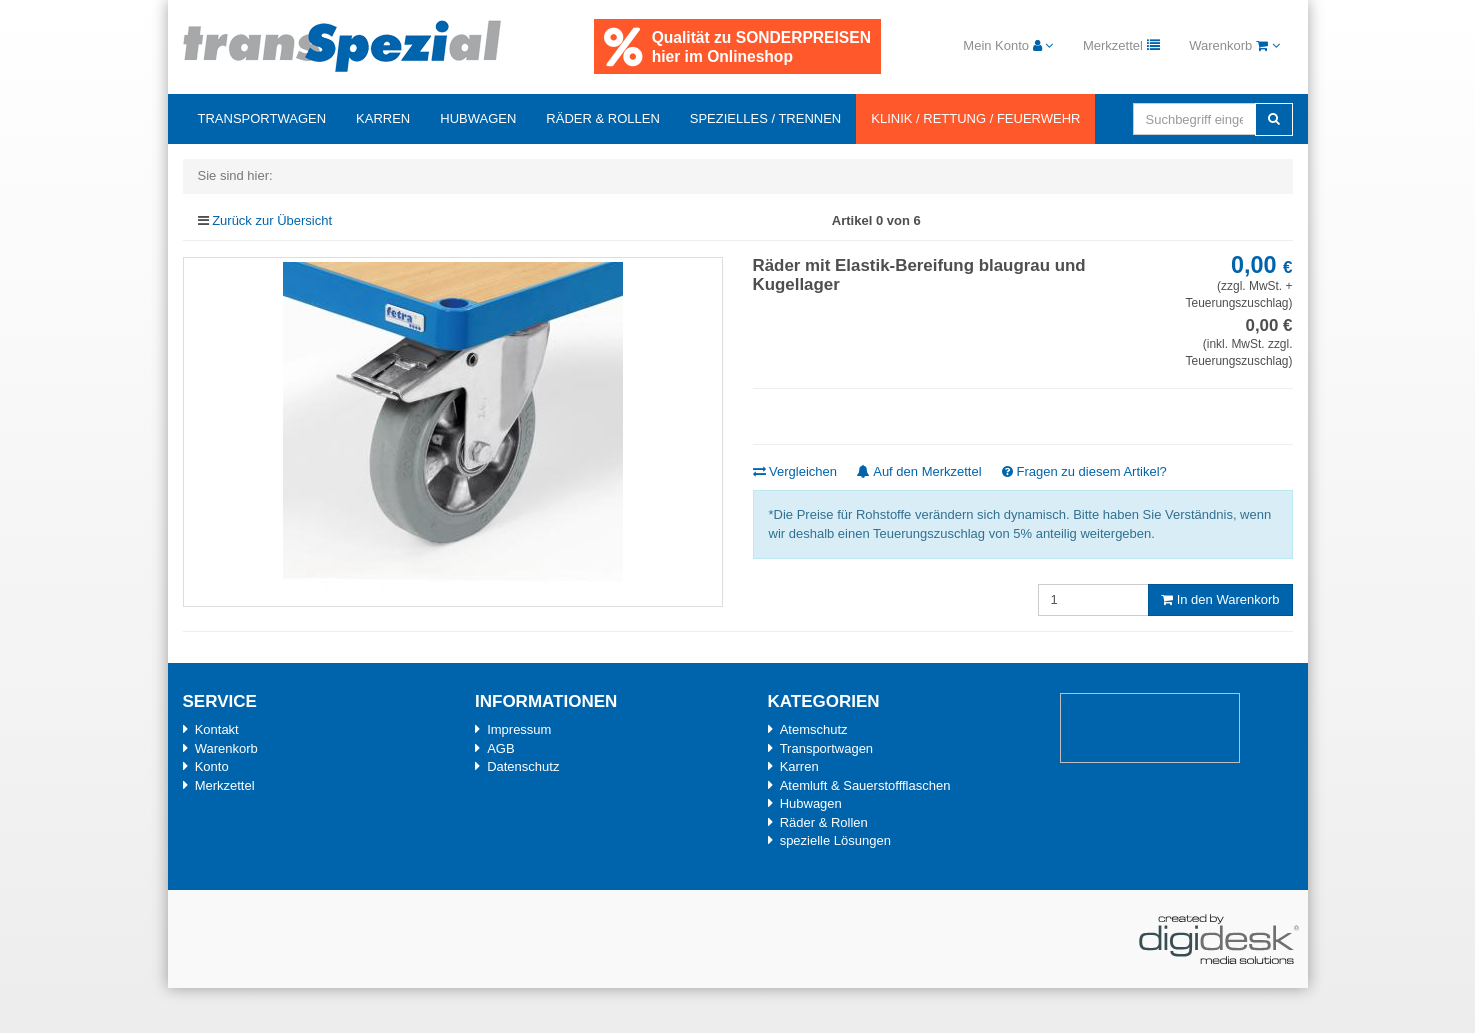  What do you see at coordinates (975, 118) in the screenshot?
I see `Klinik / Rettung / Feuerwehr` at bounding box center [975, 118].